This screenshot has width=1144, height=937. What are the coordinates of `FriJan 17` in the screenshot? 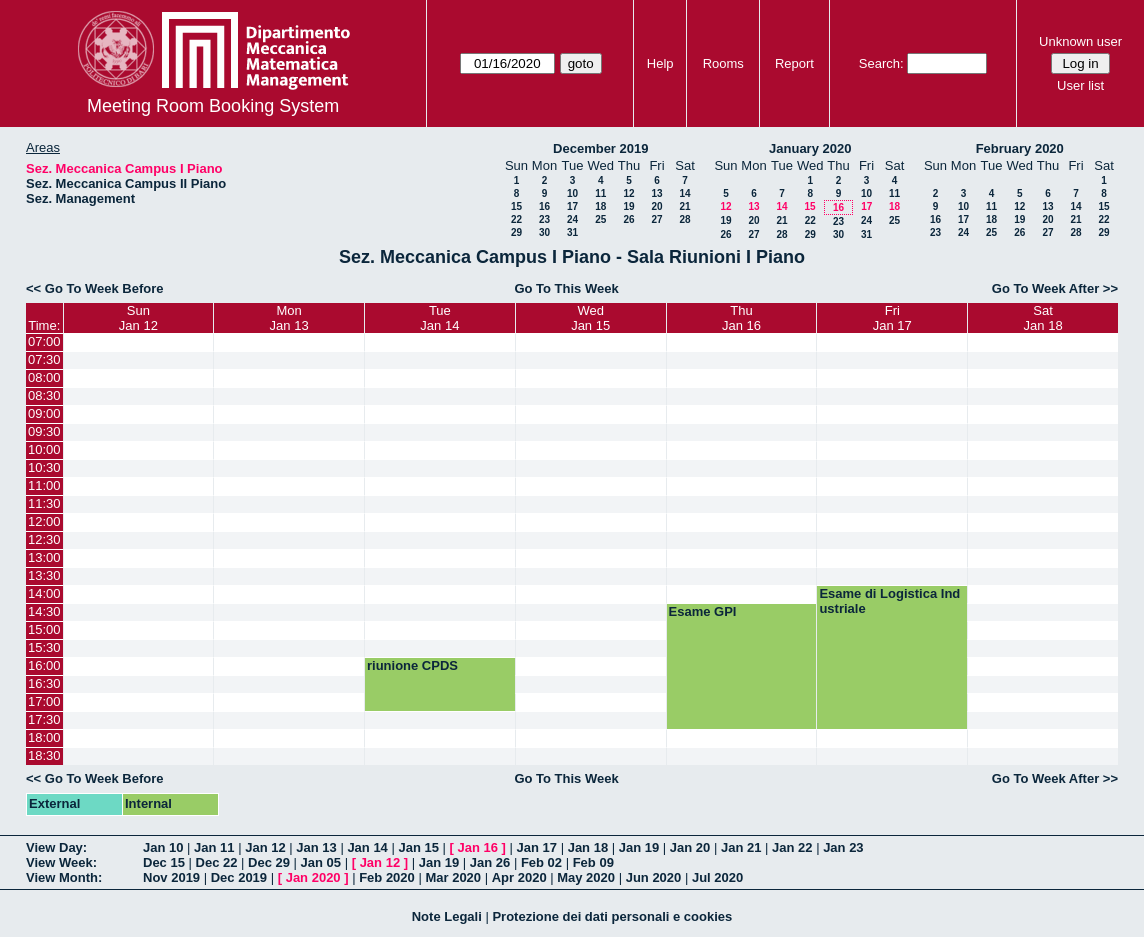 It's located at (892, 318).